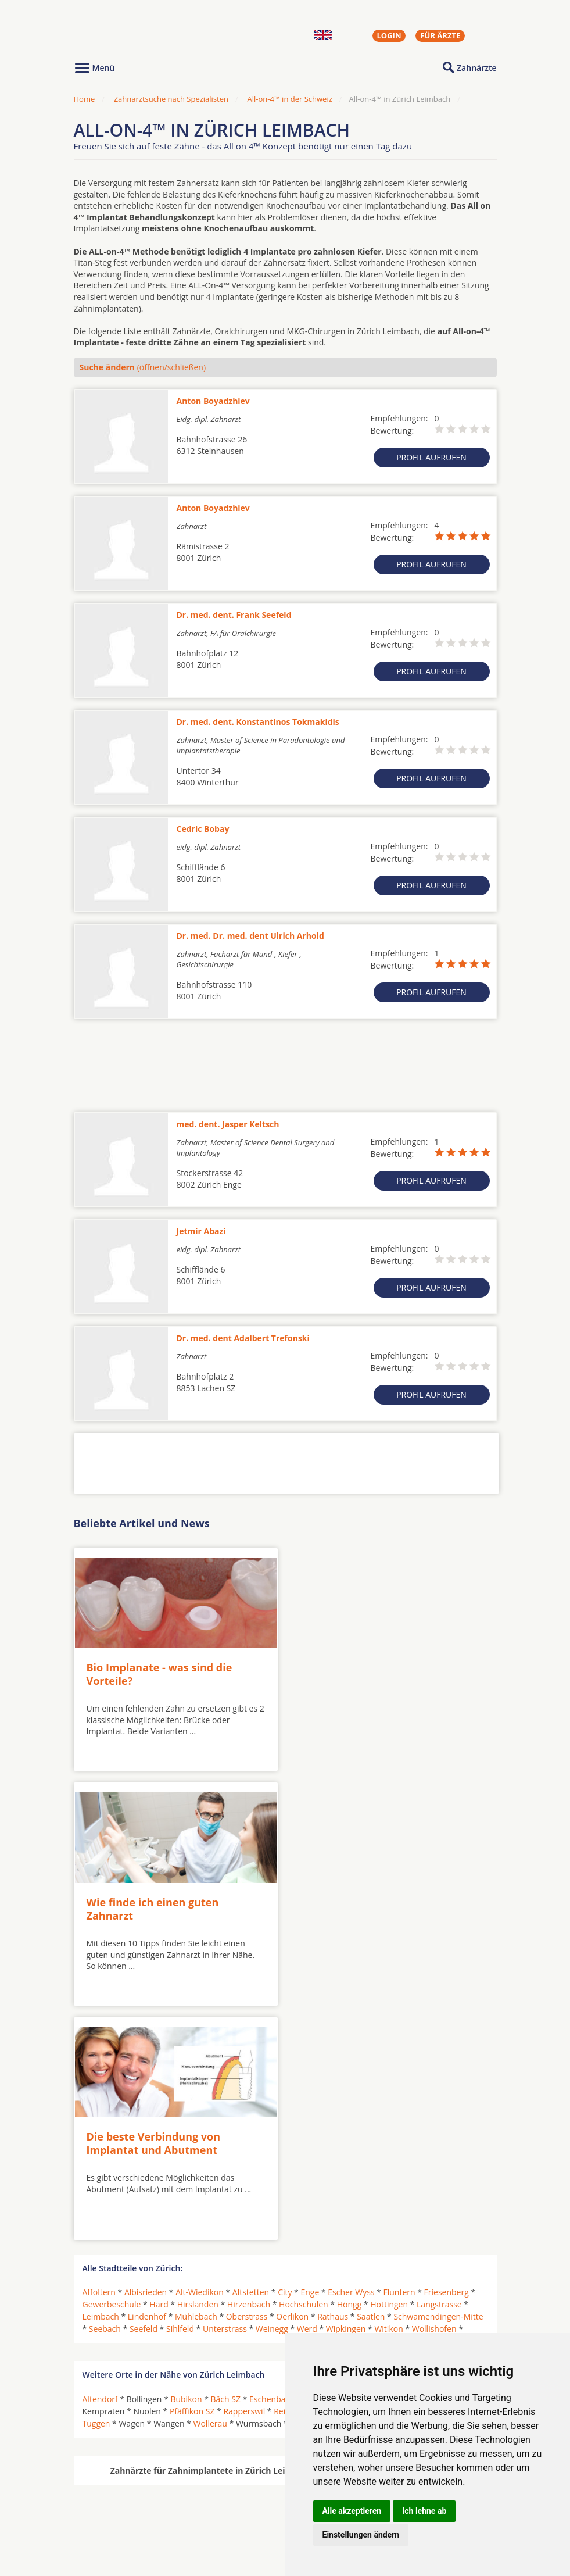  Describe the element at coordinates (243, 1338) in the screenshot. I see `Dr. med. dent Adalbert Trefonski` at that location.